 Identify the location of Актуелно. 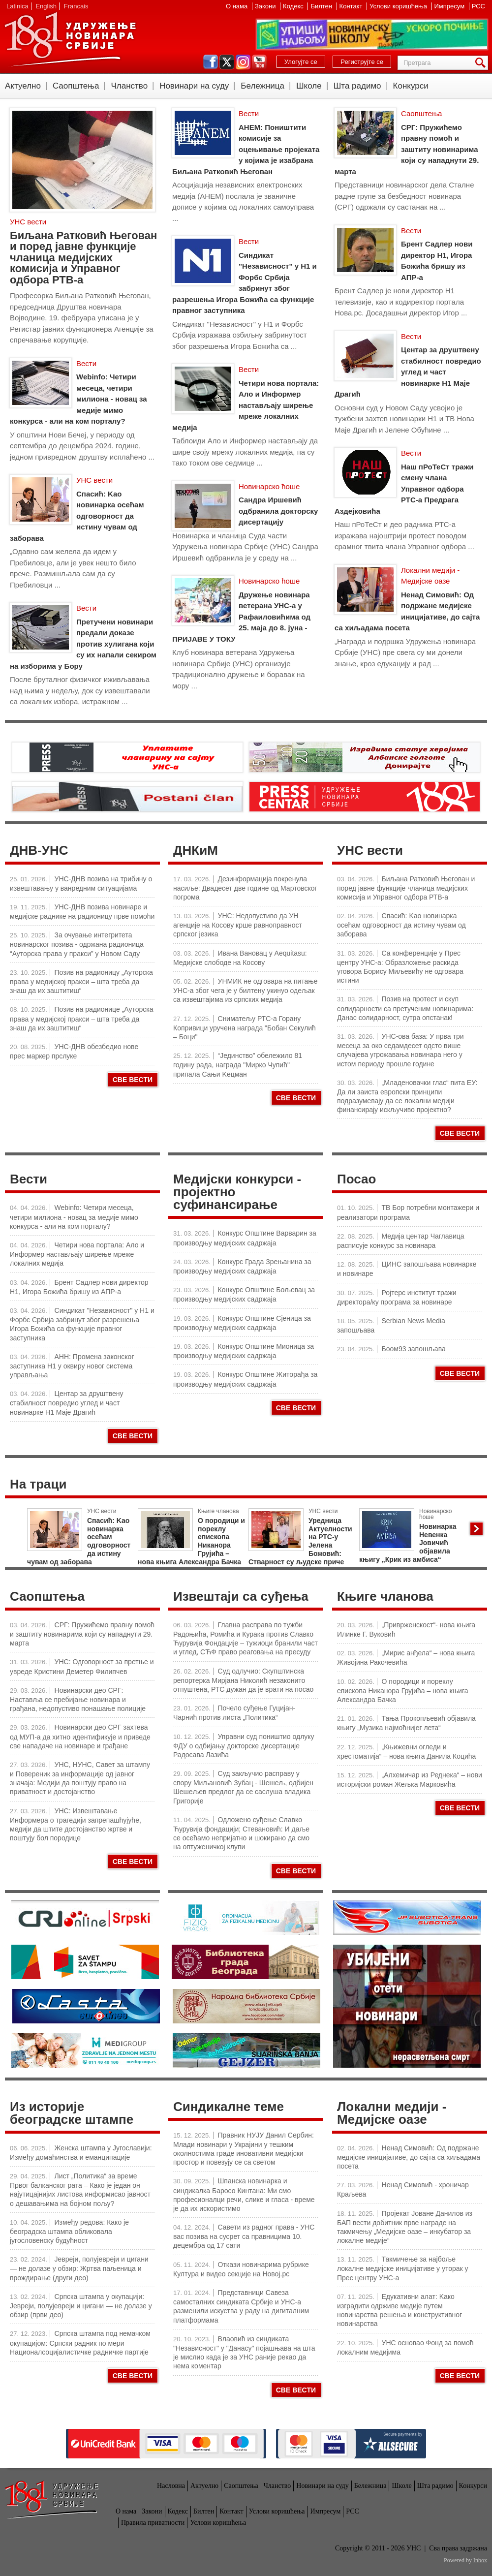
(23, 86).